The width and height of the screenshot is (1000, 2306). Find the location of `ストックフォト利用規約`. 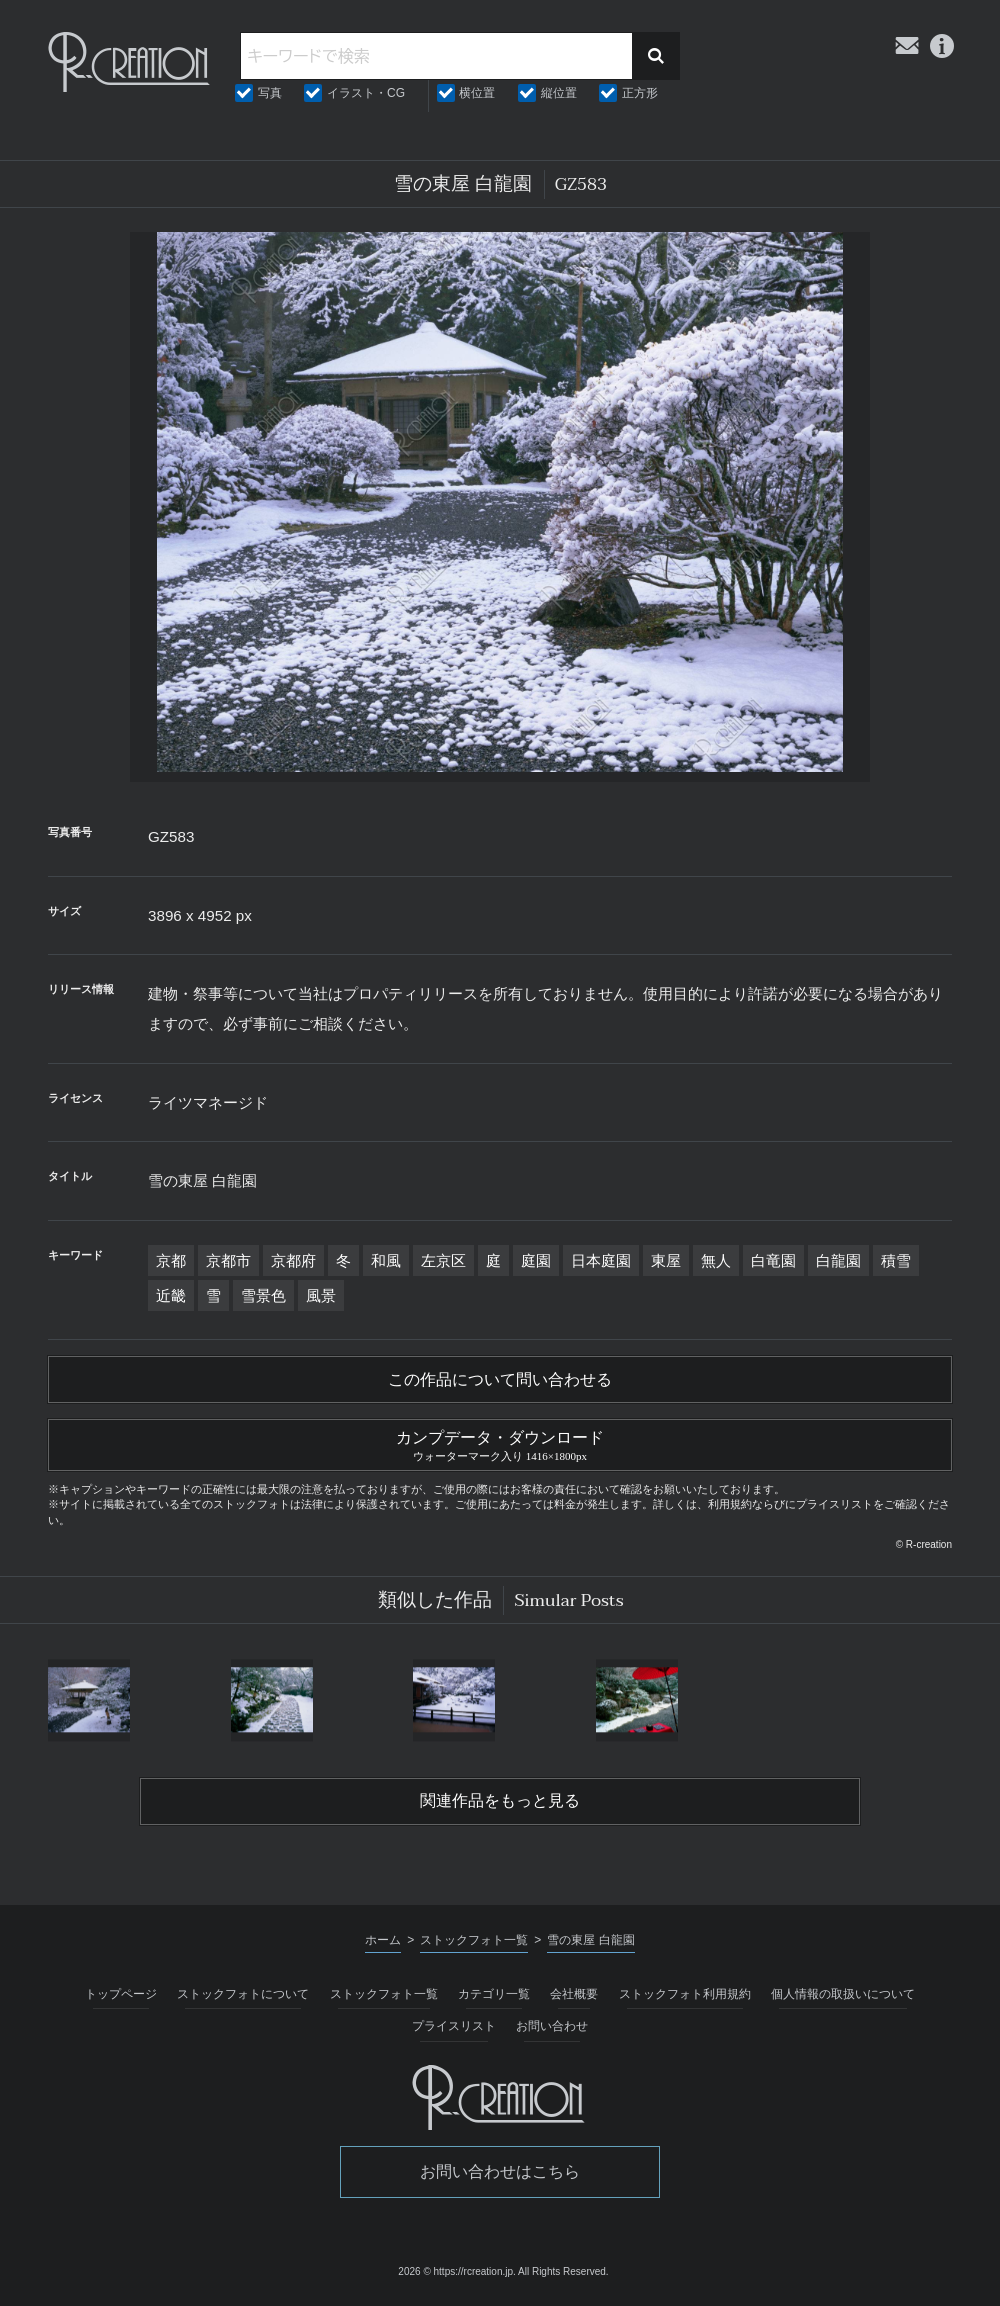

ストックフォト利用規約 is located at coordinates (685, 1994).